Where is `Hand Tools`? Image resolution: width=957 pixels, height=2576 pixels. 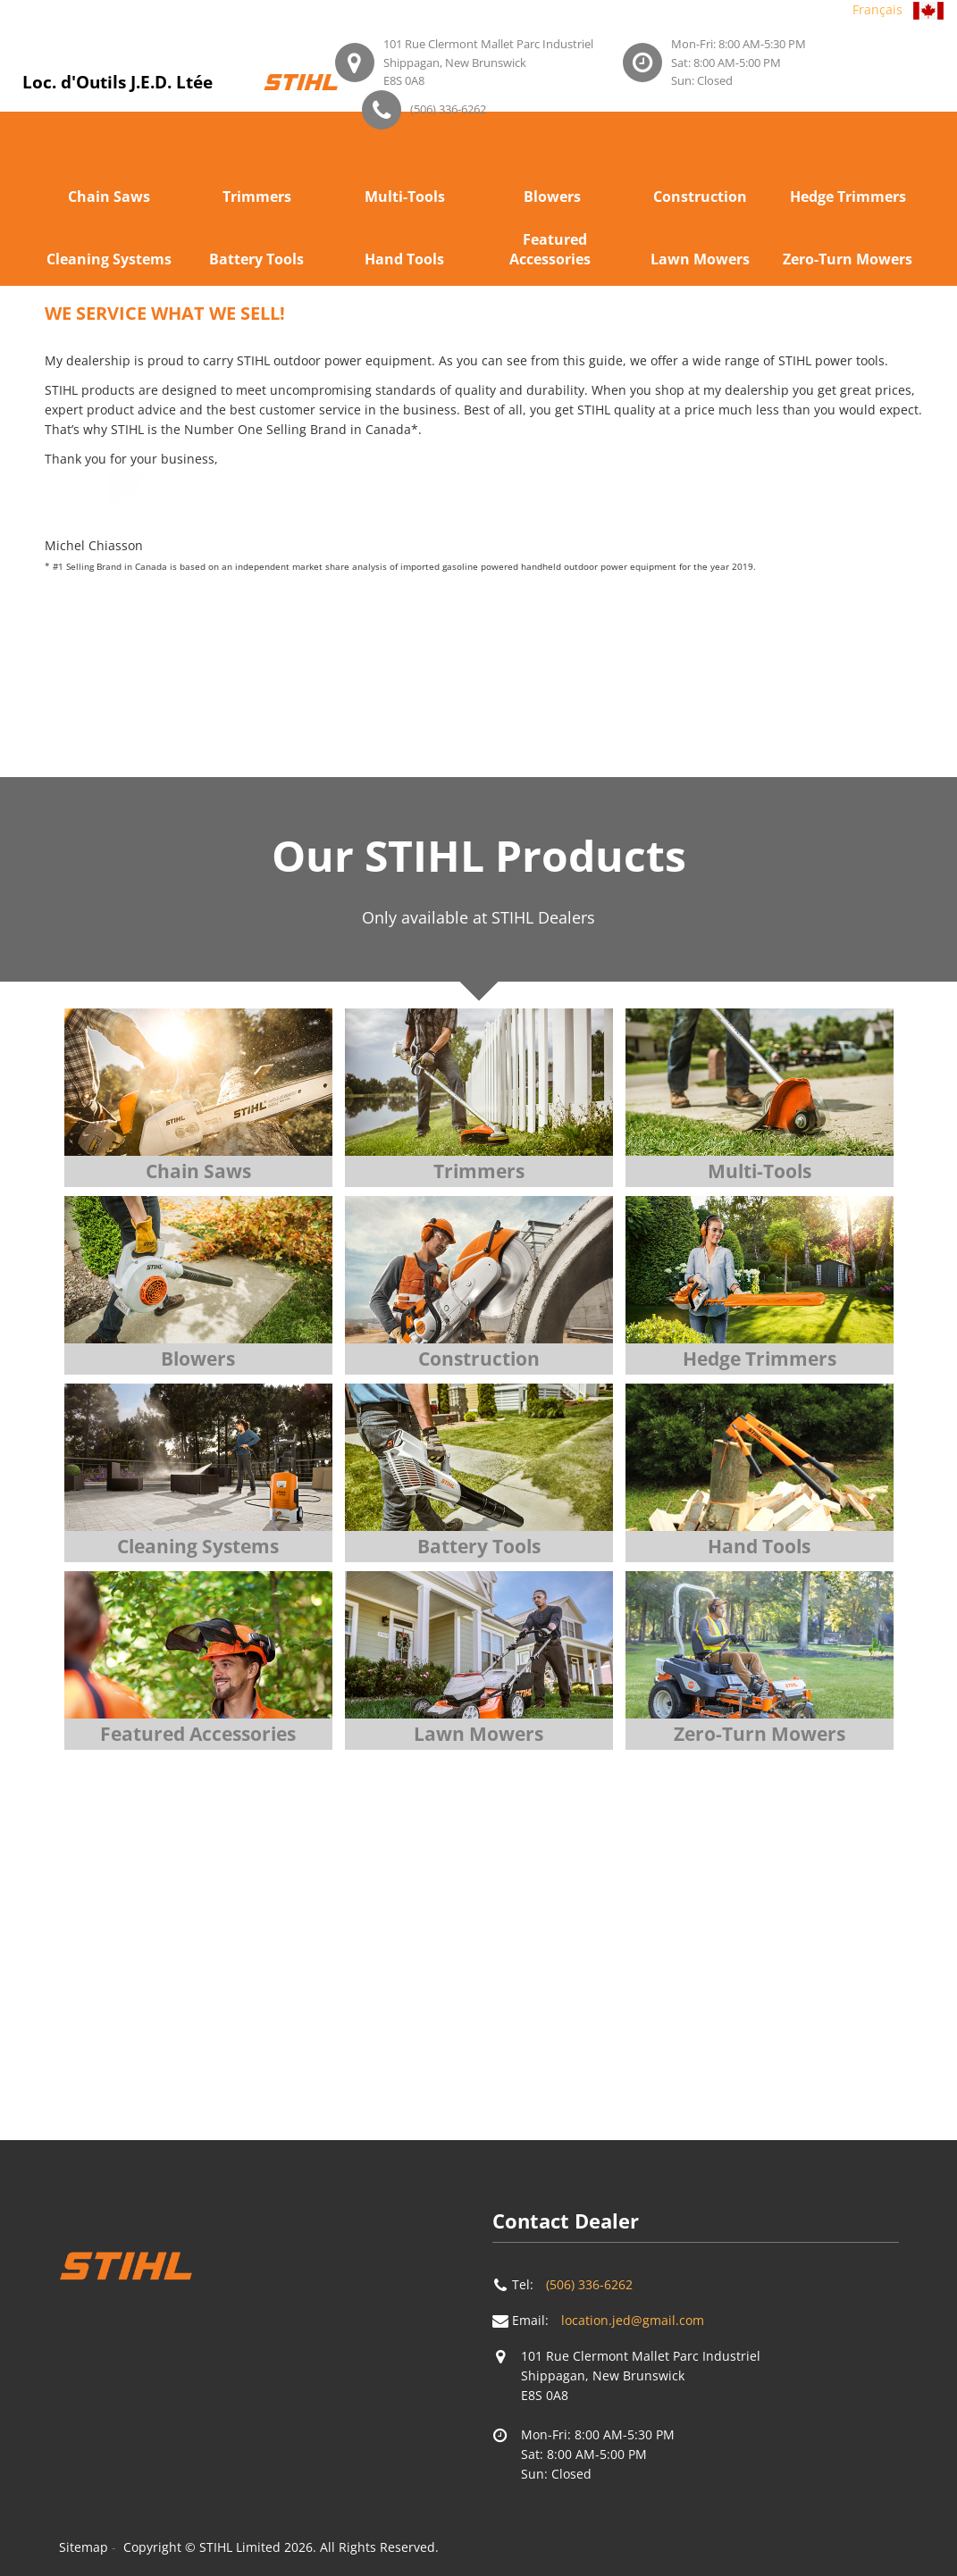 Hand Tools is located at coordinates (404, 259).